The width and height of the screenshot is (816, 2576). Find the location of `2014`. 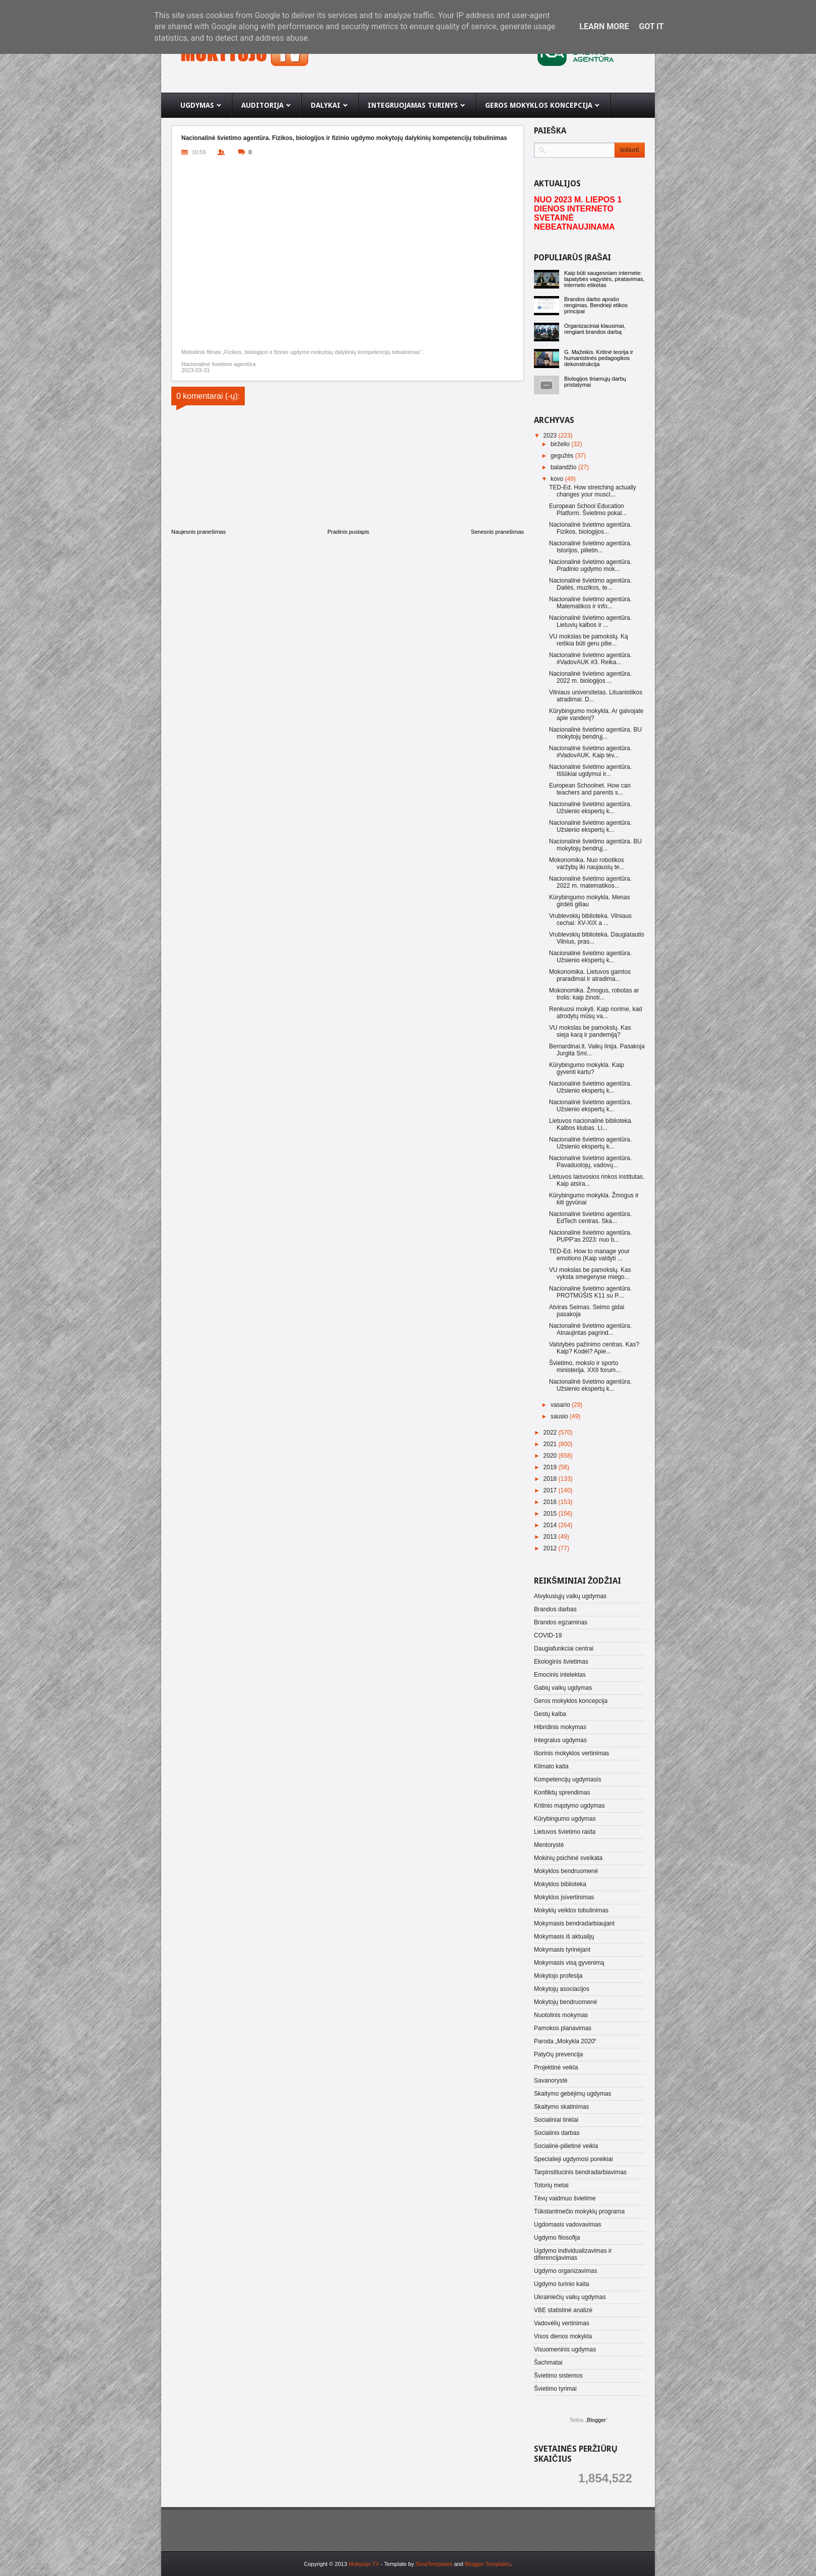

2014 is located at coordinates (551, 1525).